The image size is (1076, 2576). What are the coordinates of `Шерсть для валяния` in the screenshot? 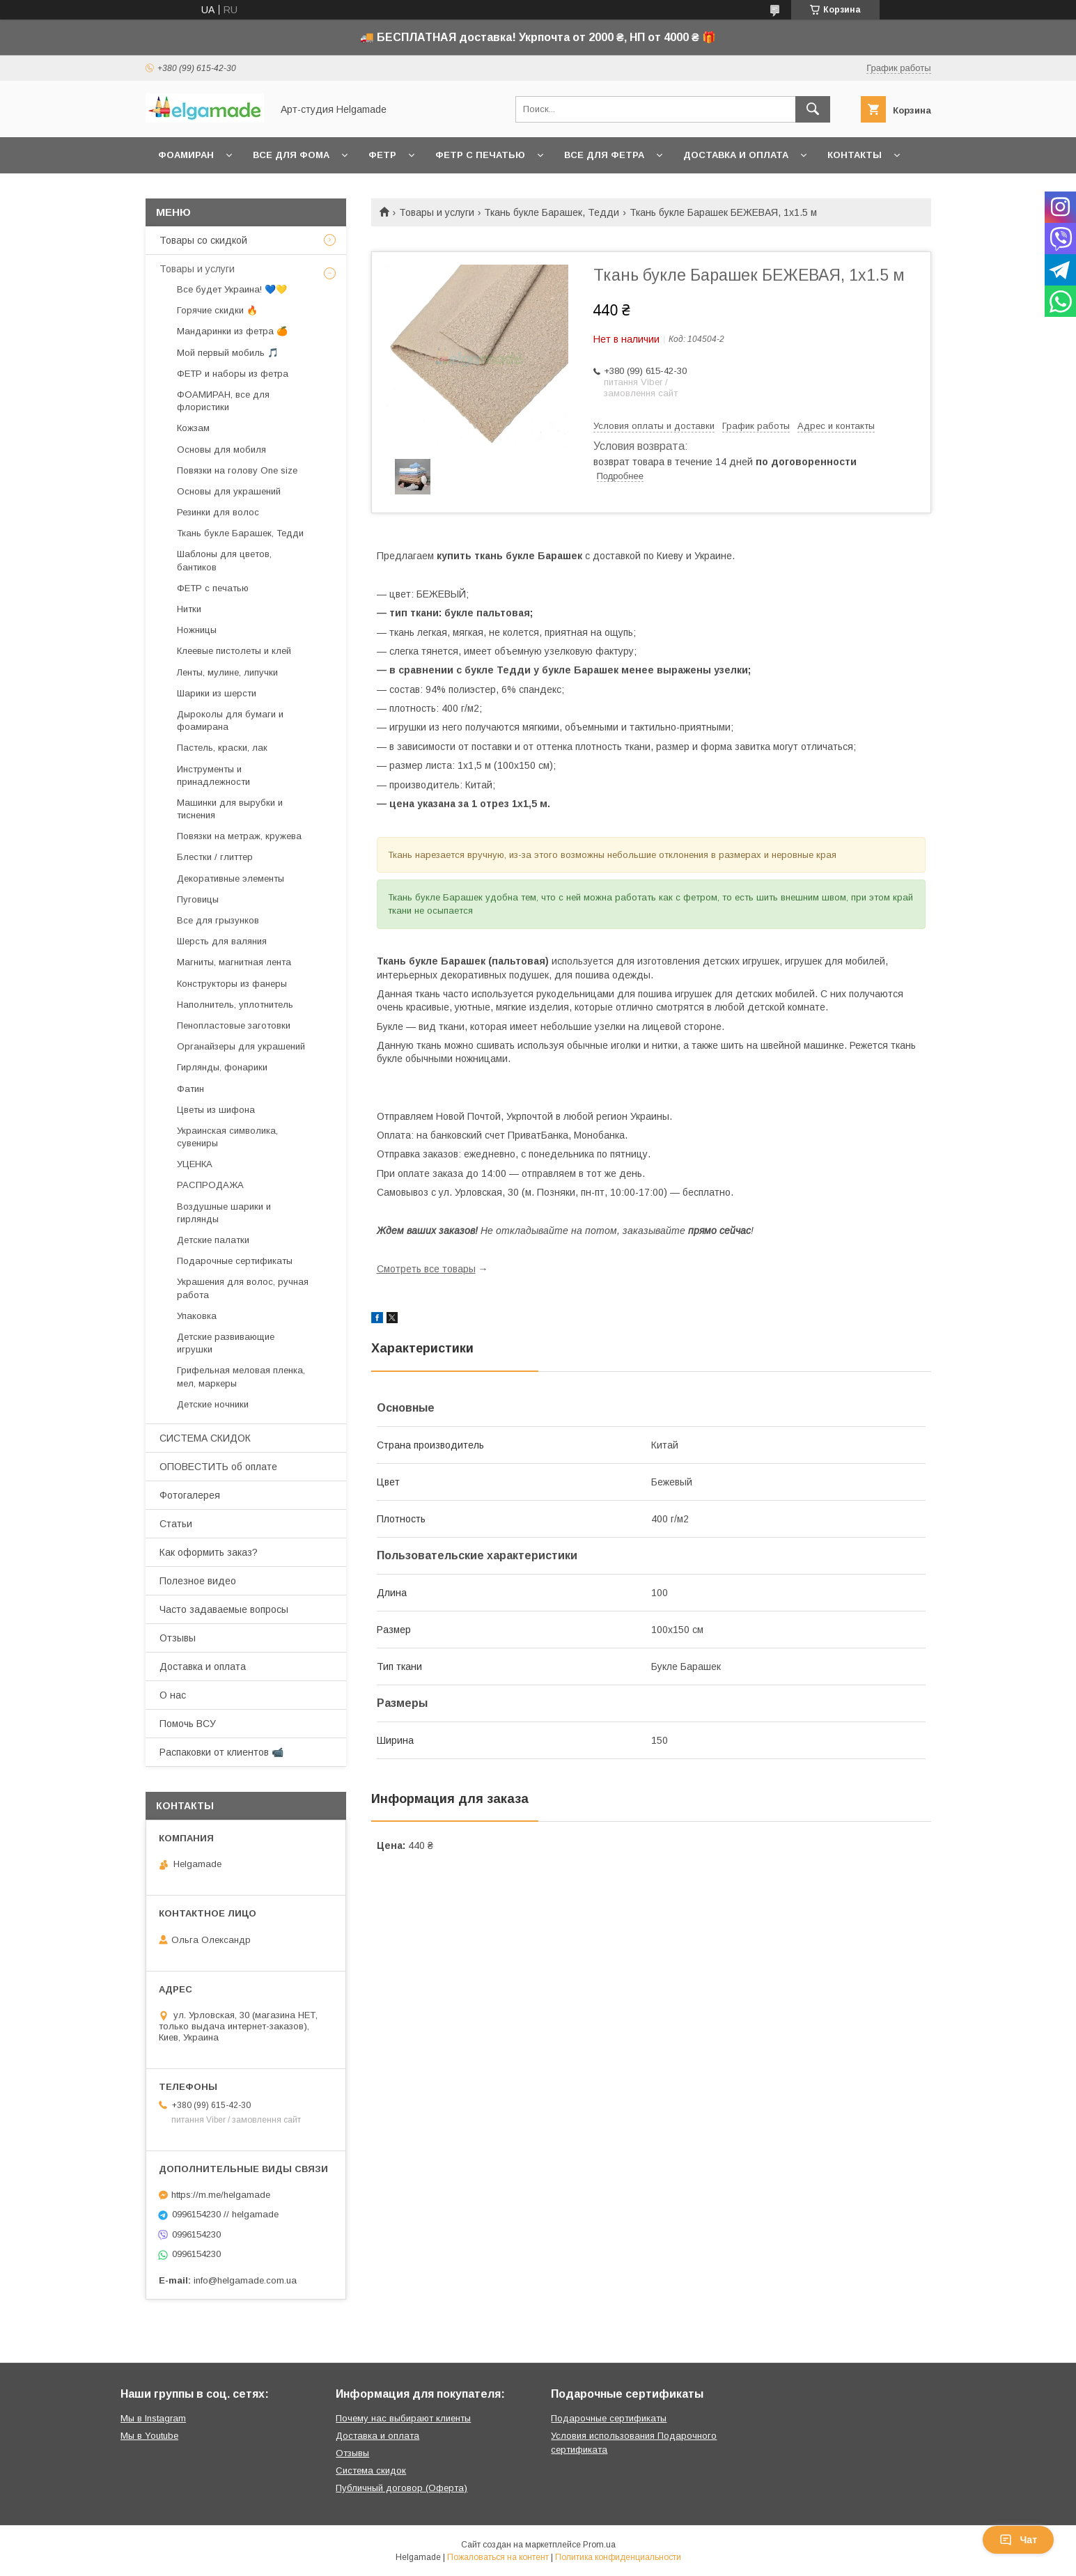 It's located at (222, 941).